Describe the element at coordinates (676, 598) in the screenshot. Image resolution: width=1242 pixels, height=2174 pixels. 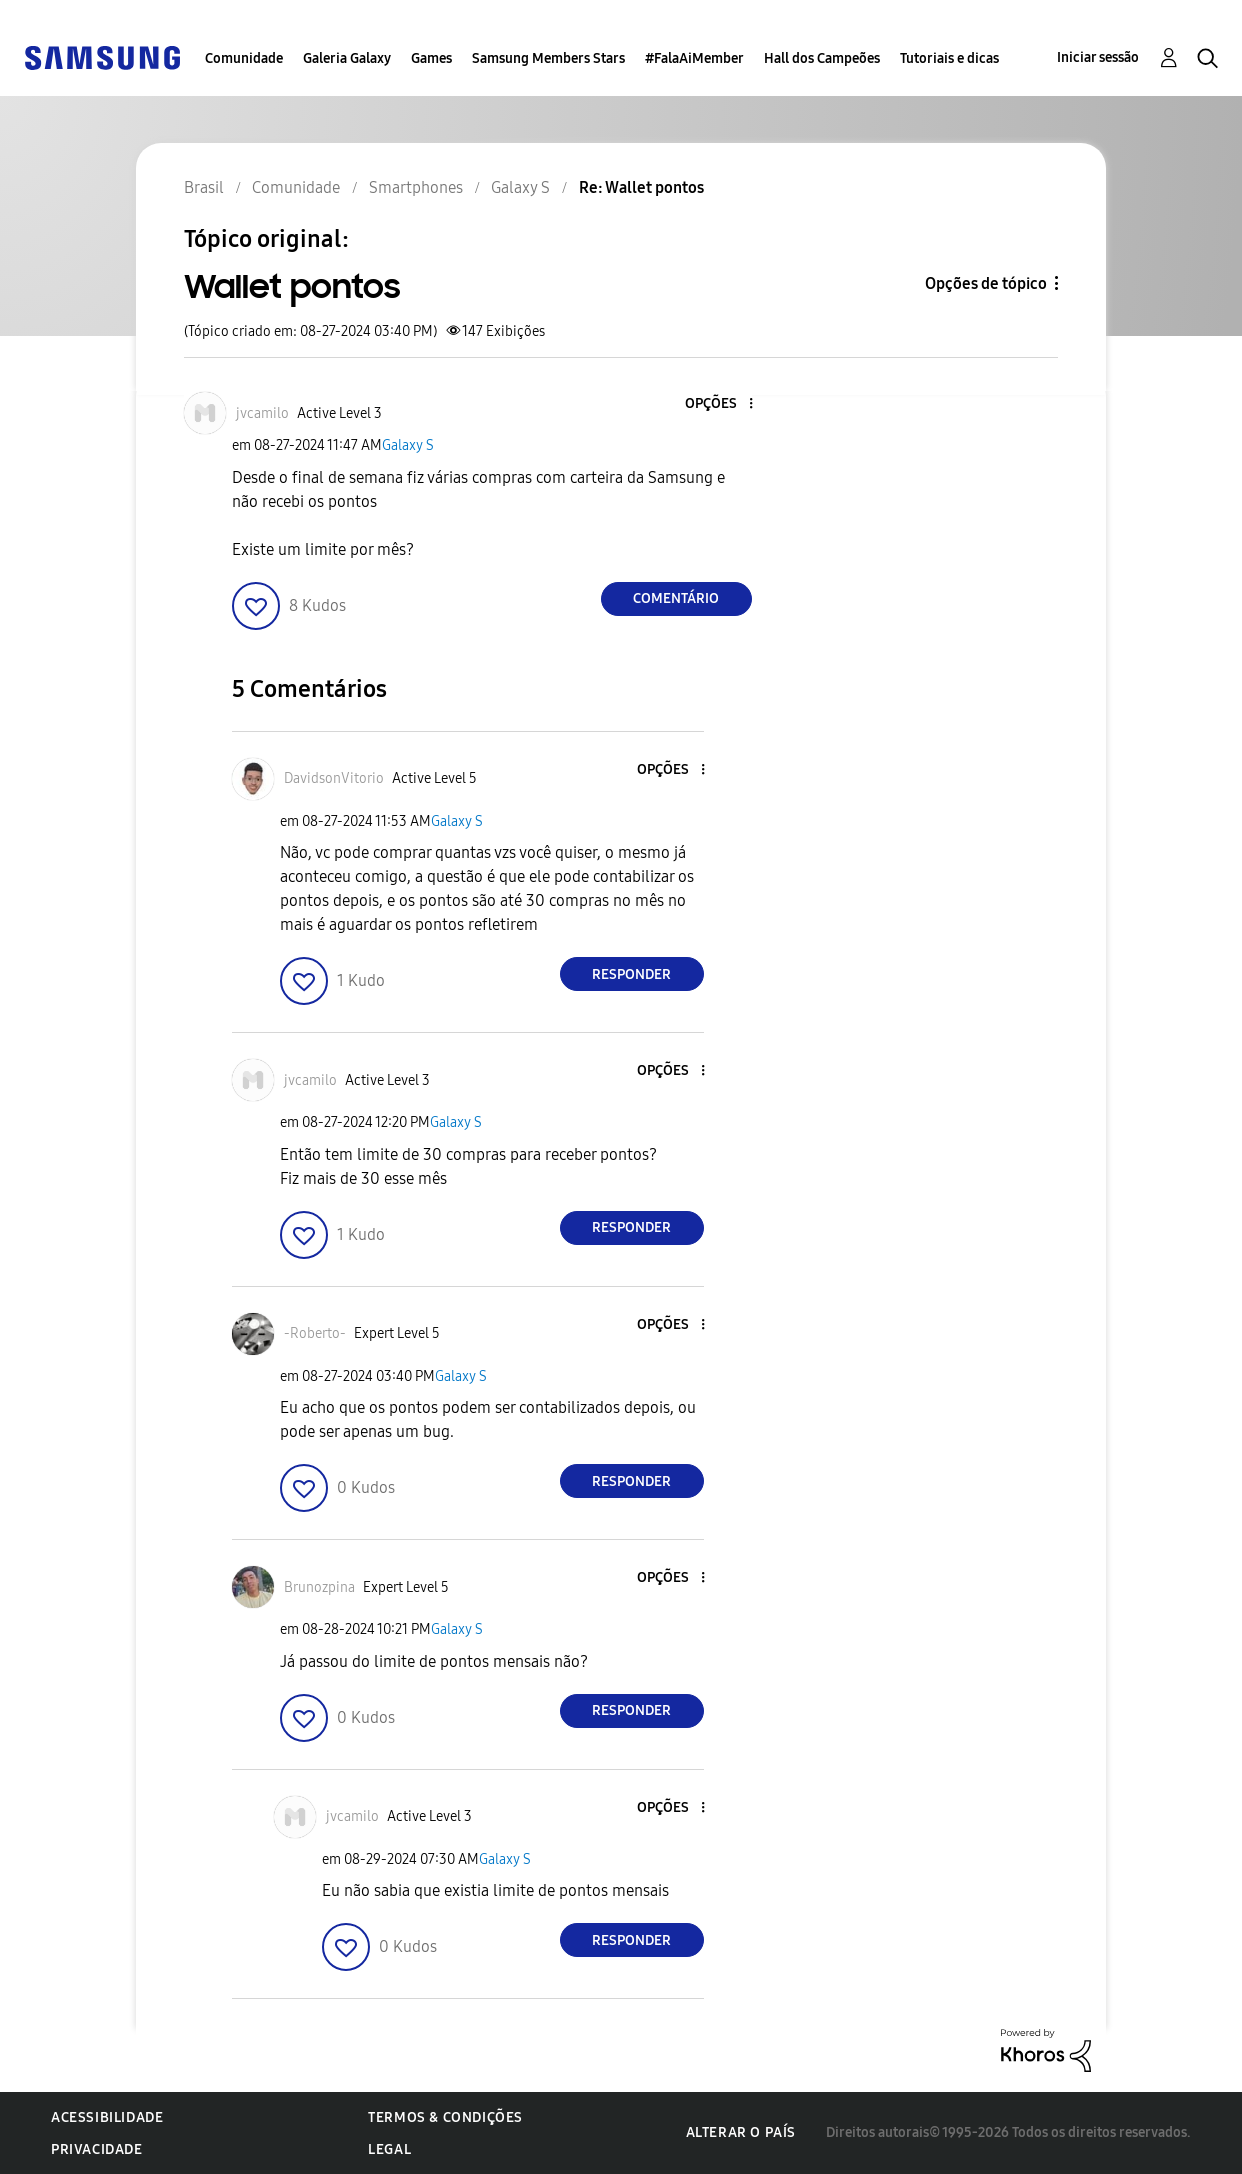
I see `Comentário [Reply to Wallet pontos post]` at that location.